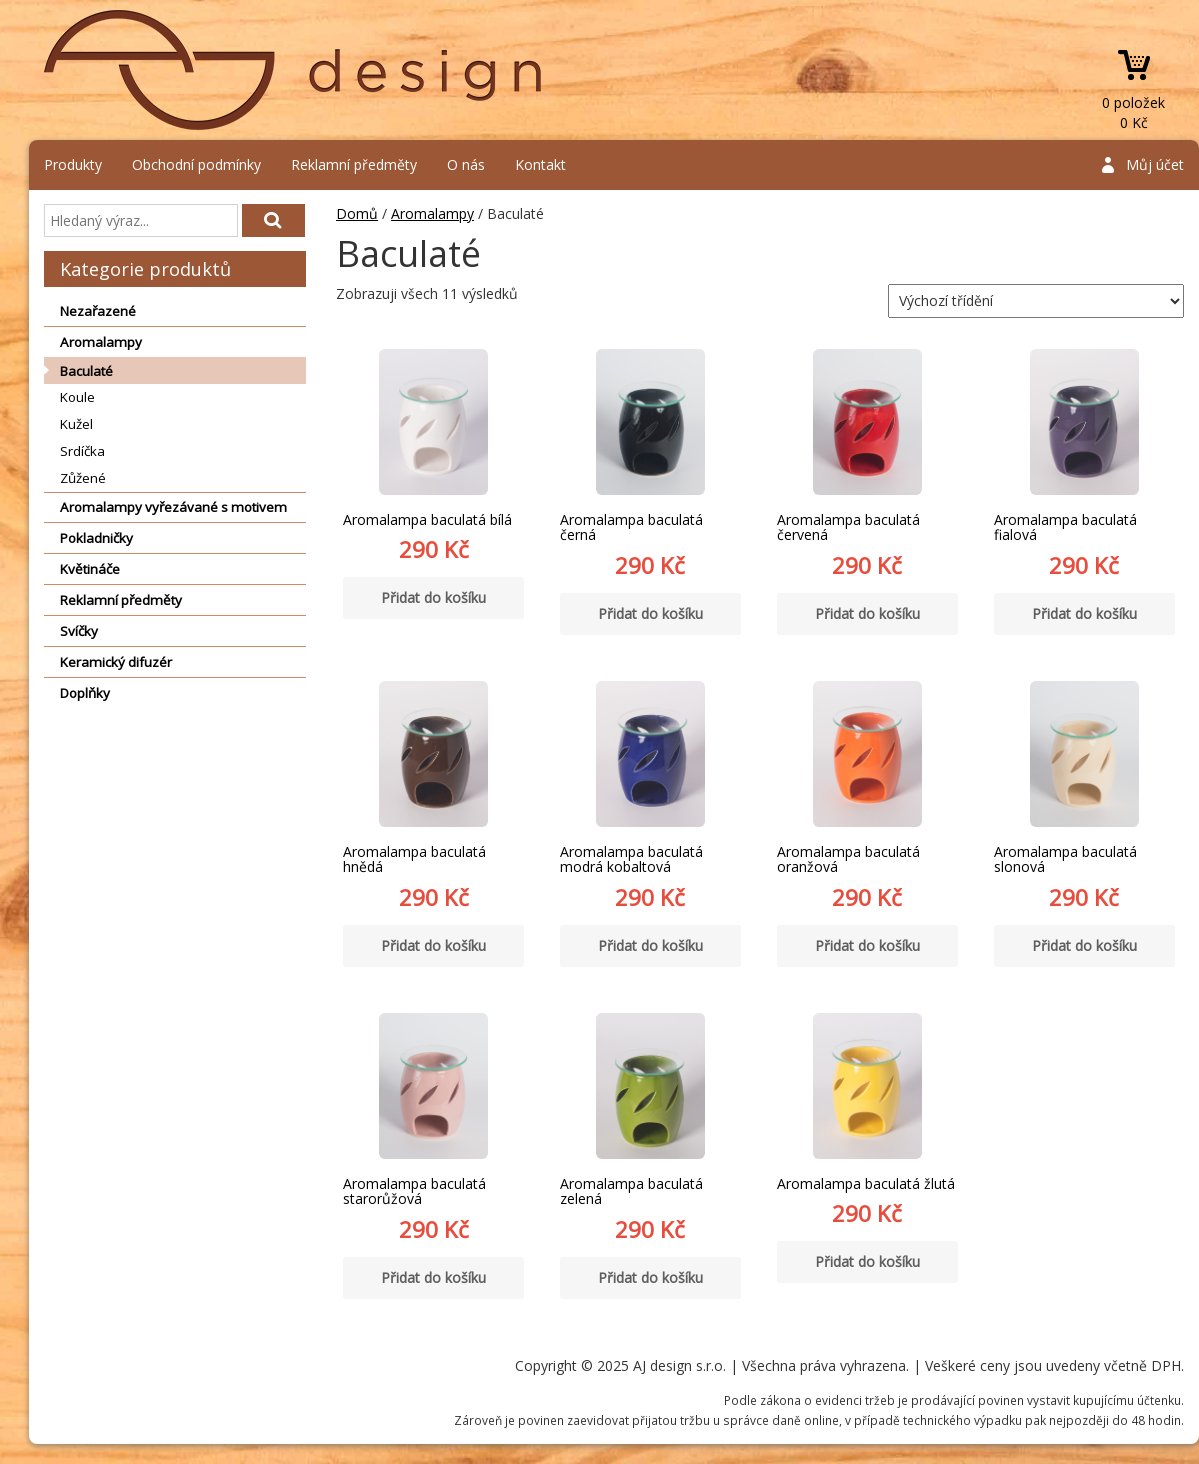 This screenshot has height=1464, width=1199. Describe the element at coordinates (77, 397) in the screenshot. I see `Koule` at that location.